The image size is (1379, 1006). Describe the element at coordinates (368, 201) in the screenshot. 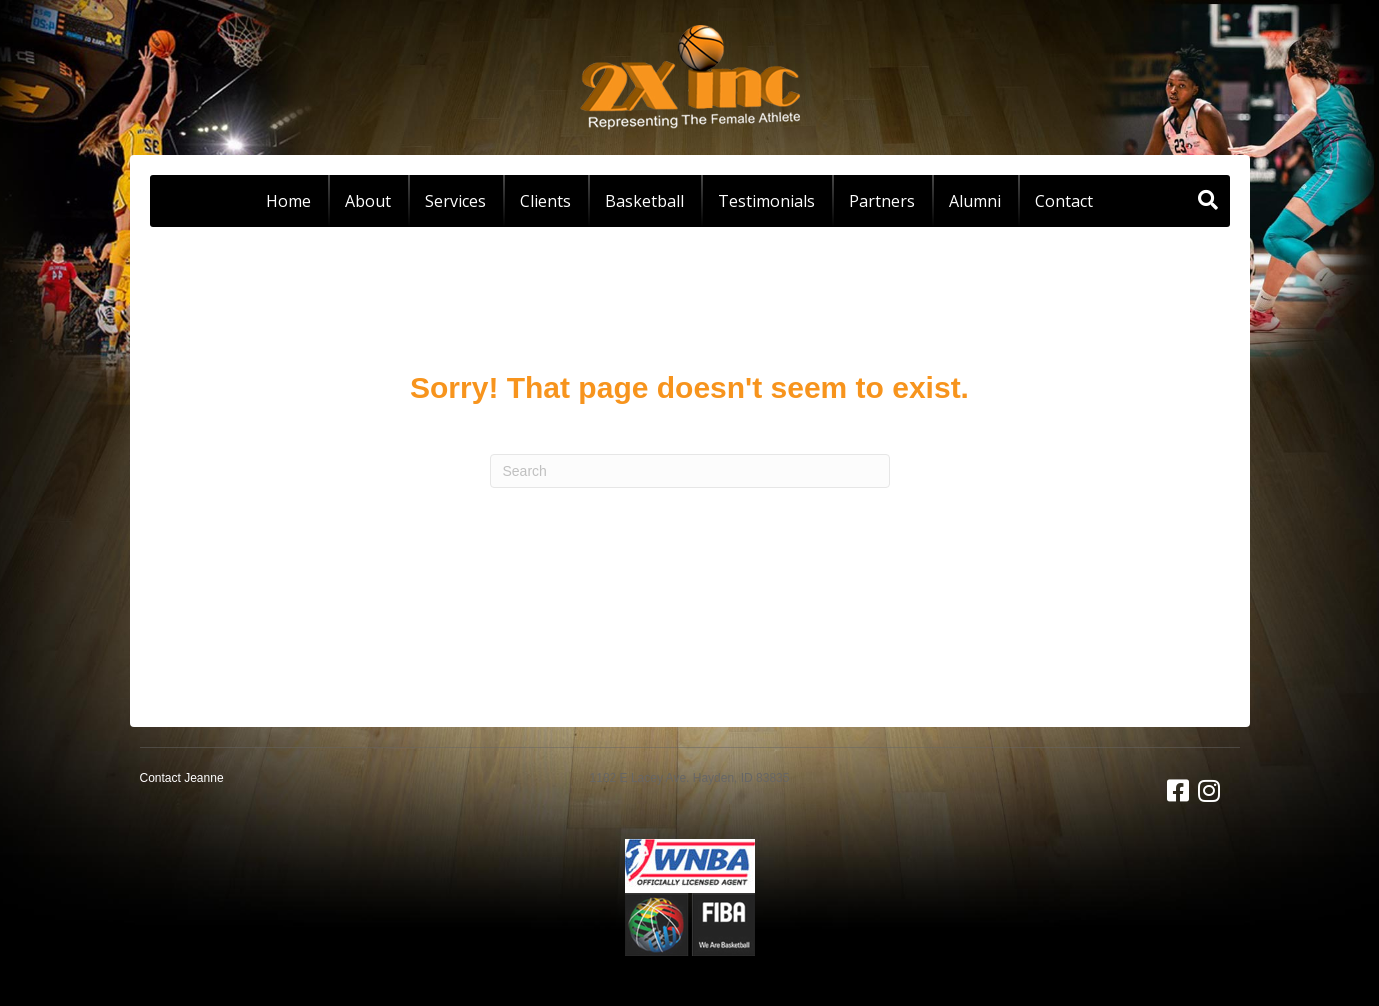

I see `About` at that location.